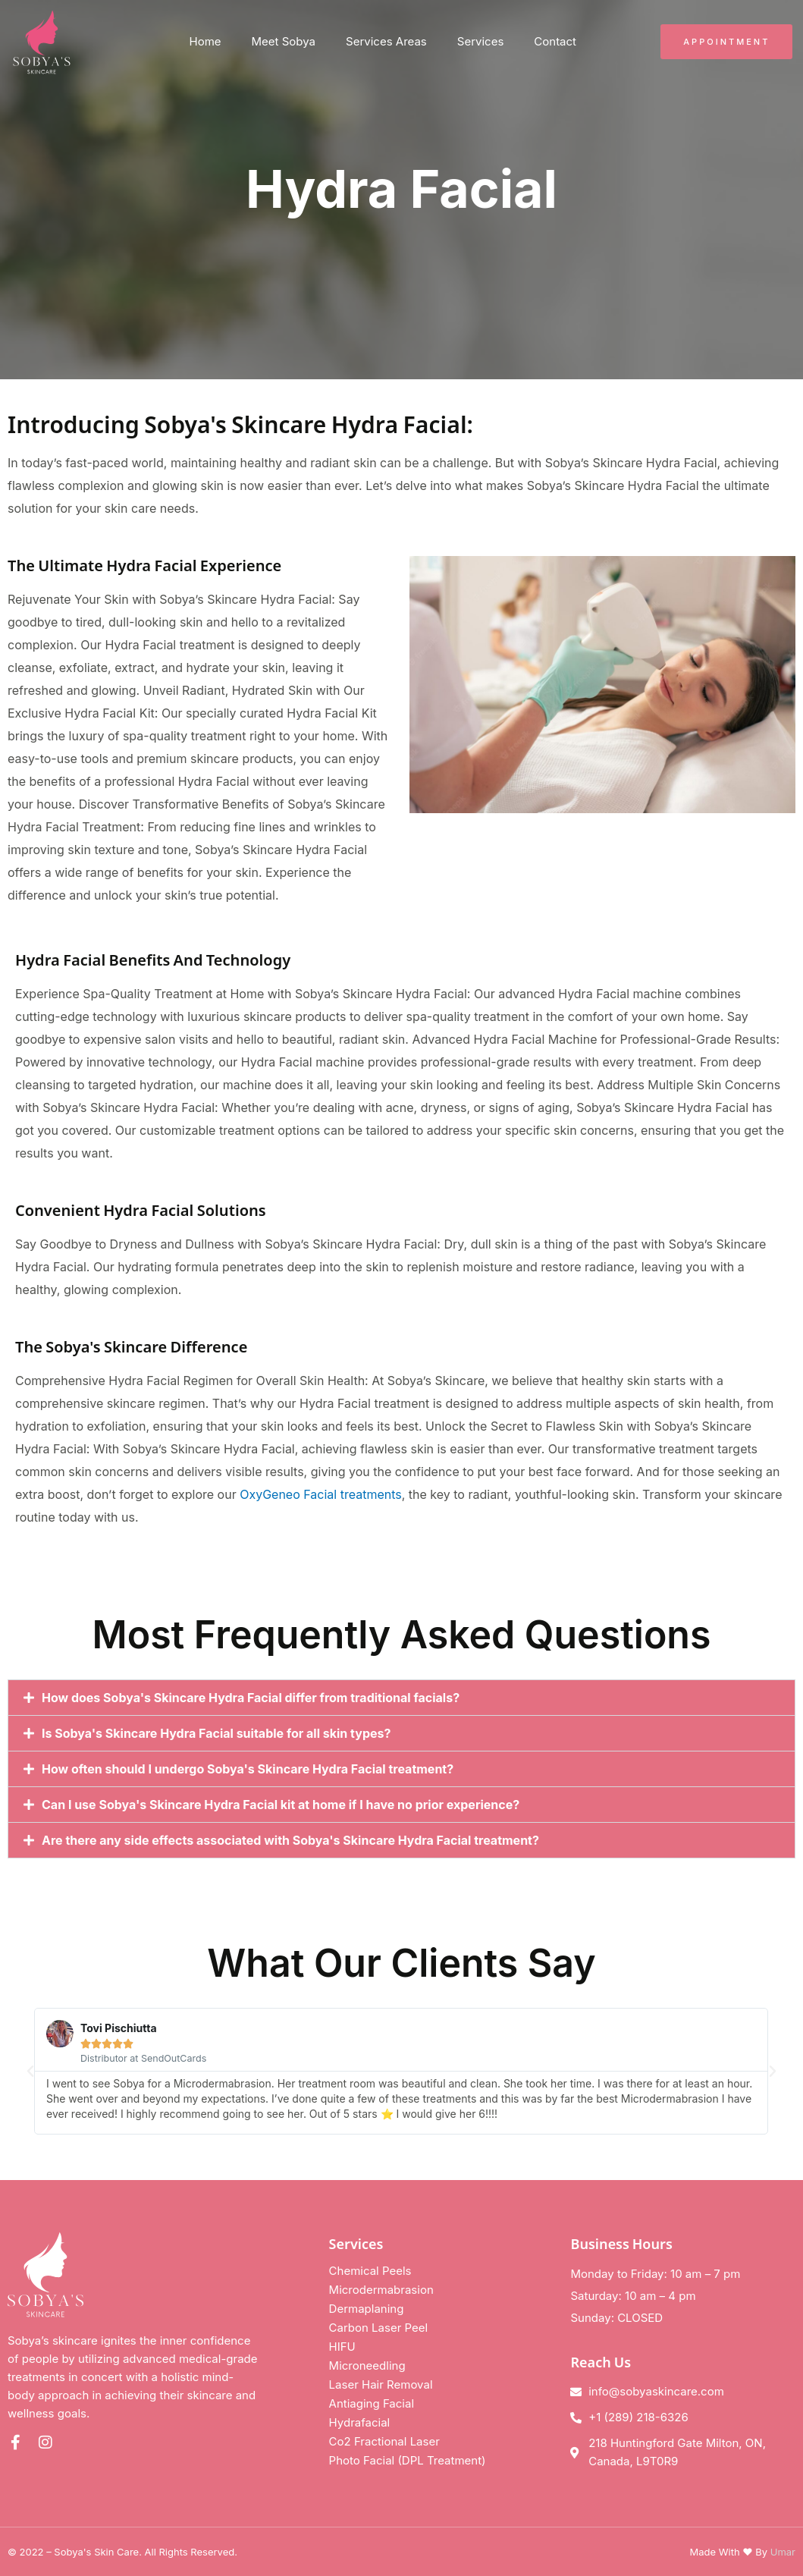 The height and width of the screenshot is (2576, 803). I want to click on HIFU, so click(342, 2346).